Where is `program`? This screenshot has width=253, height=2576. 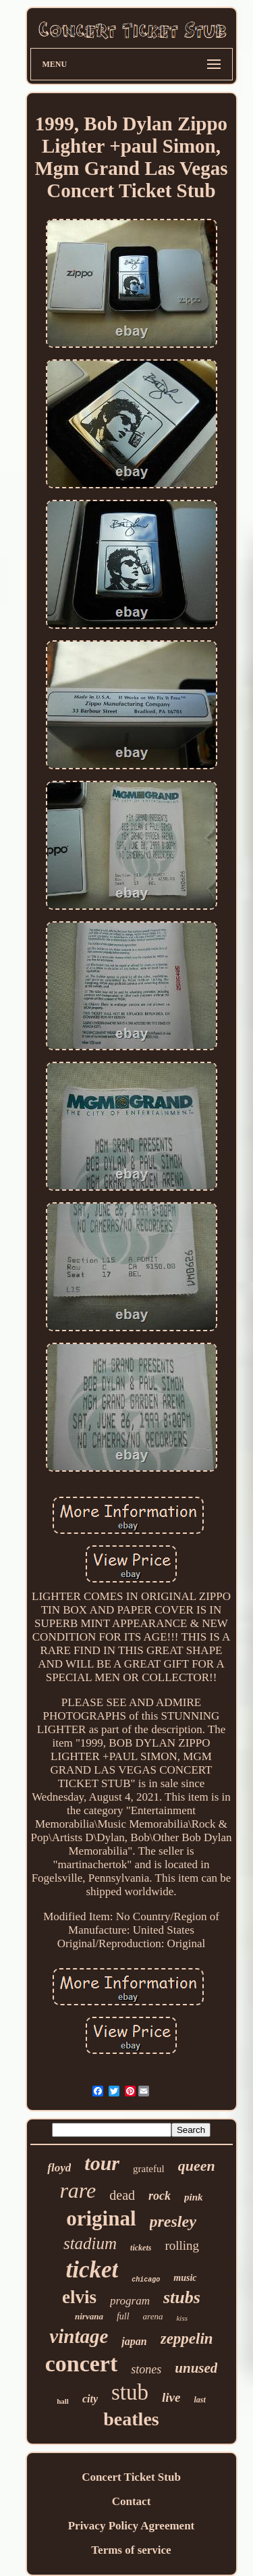 program is located at coordinates (130, 2300).